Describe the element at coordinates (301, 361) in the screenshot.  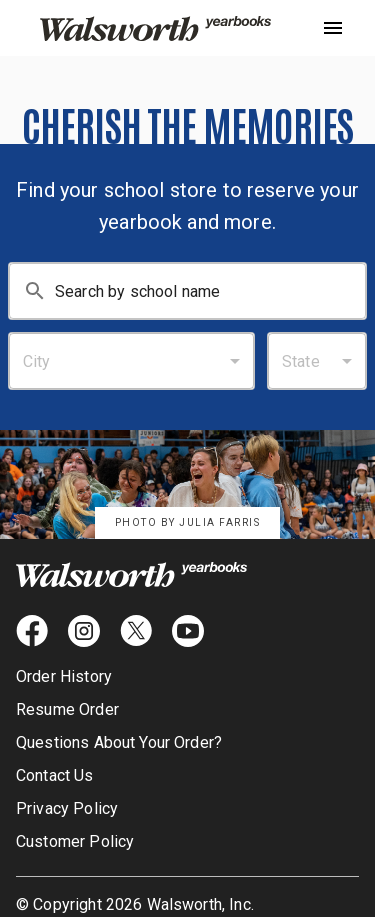
I see `State [combobox]` at that location.